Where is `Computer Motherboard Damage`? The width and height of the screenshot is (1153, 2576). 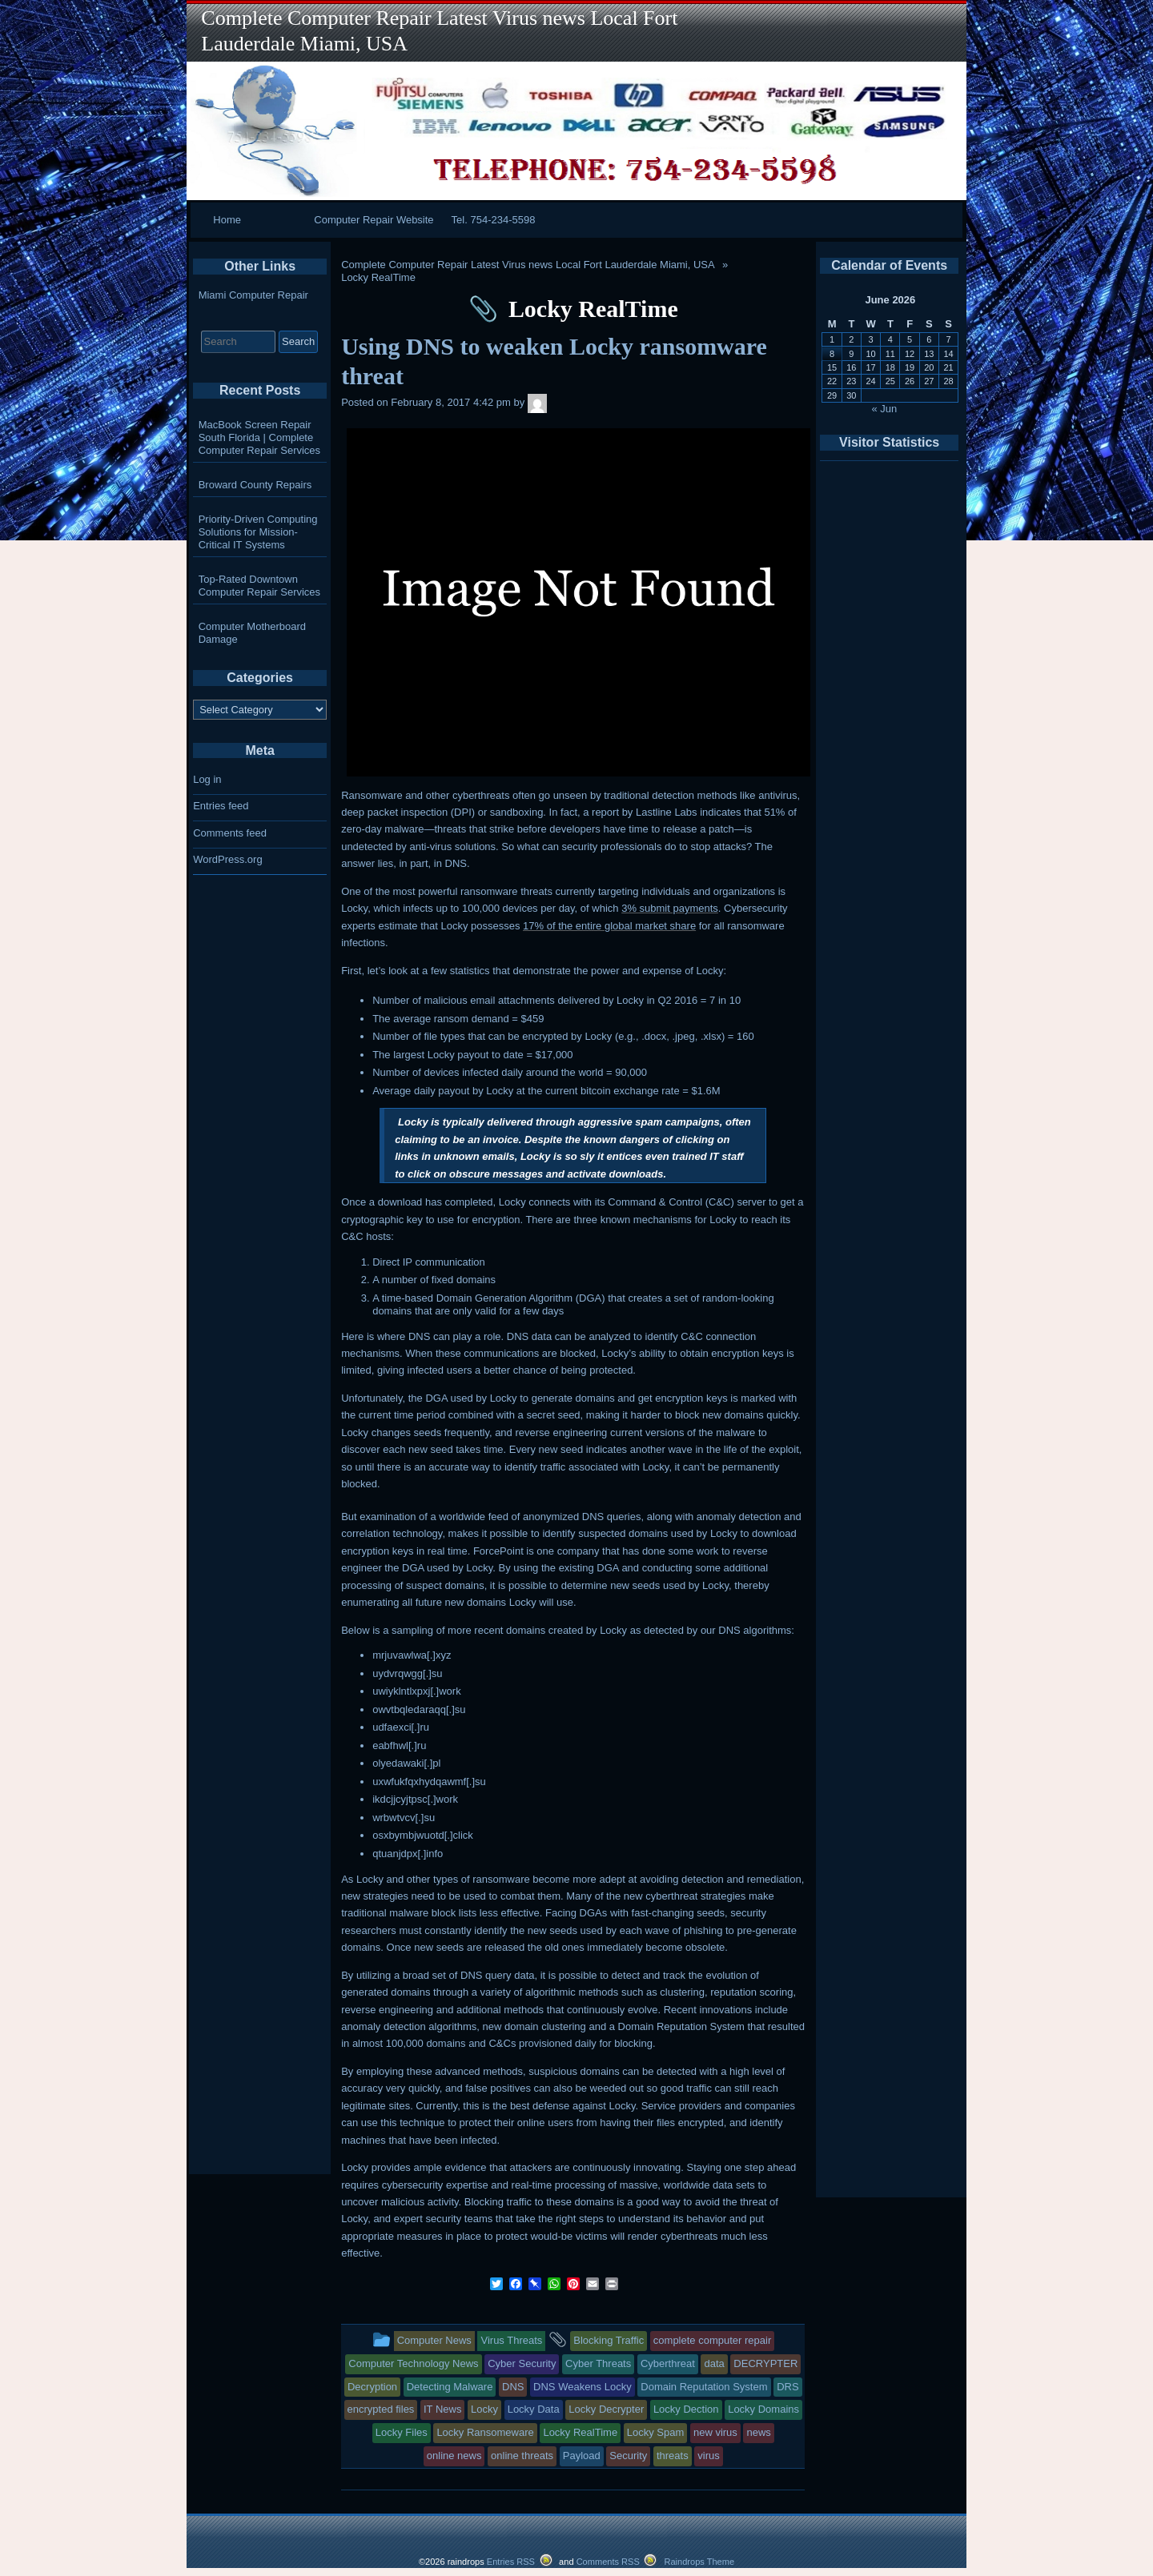
Computer Motherboard Damage is located at coordinates (252, 632).